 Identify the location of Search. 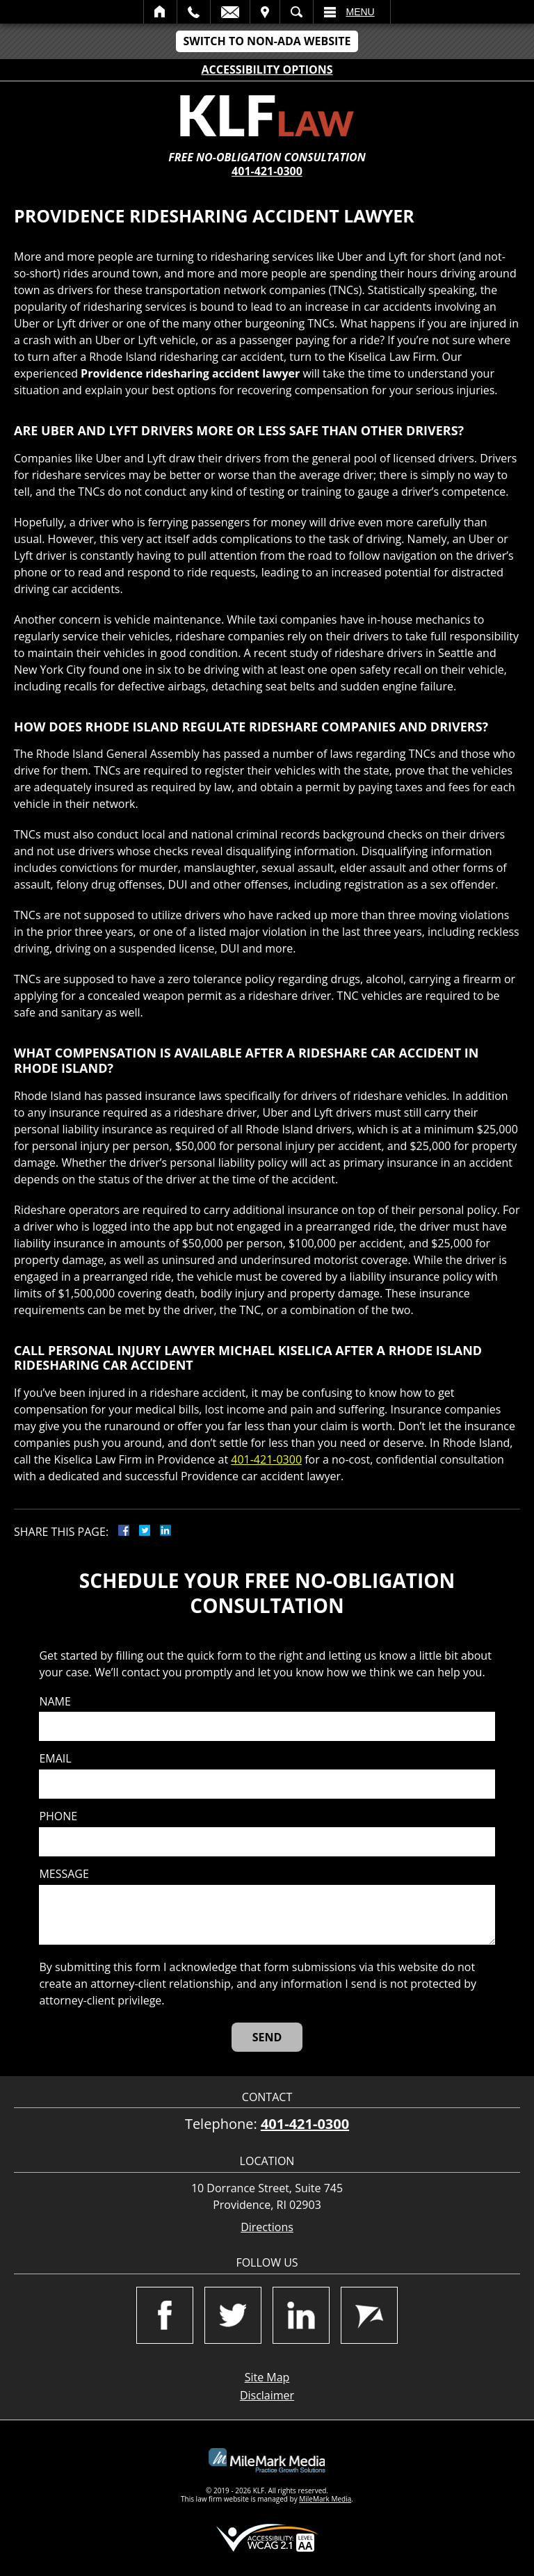
(296, 12).